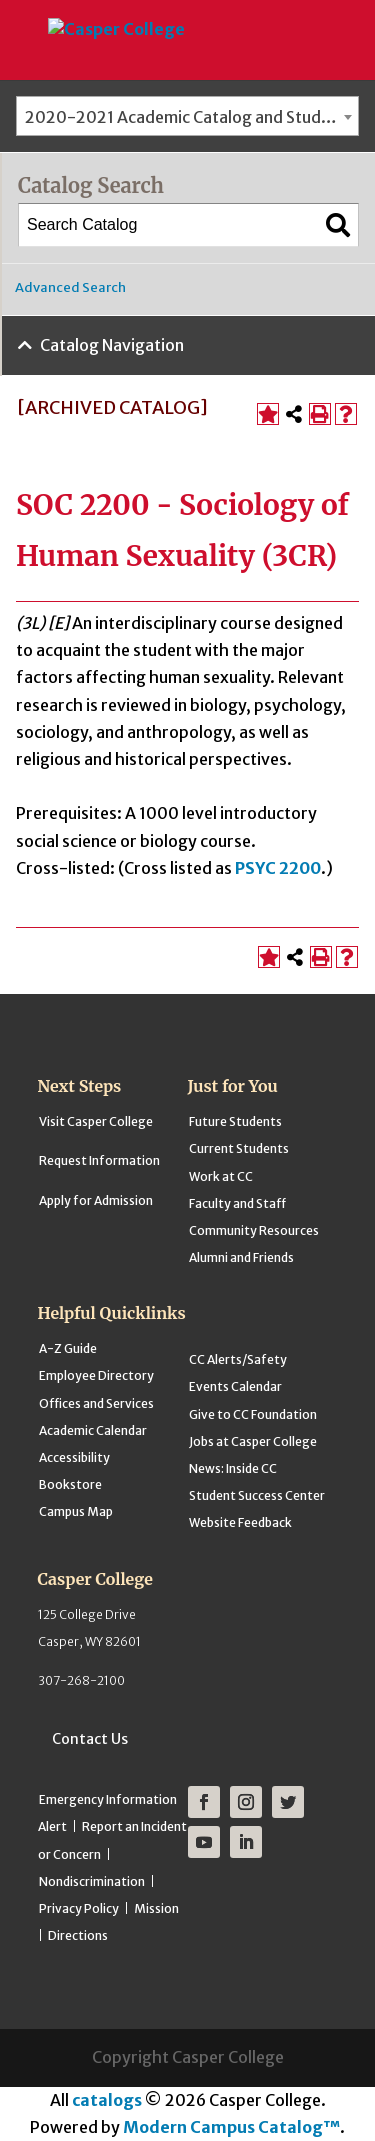 This screenshot has height=2141, width=375. I want to click on PSYC 2200 [View course details for PSYC 2200], so click(278, 868).